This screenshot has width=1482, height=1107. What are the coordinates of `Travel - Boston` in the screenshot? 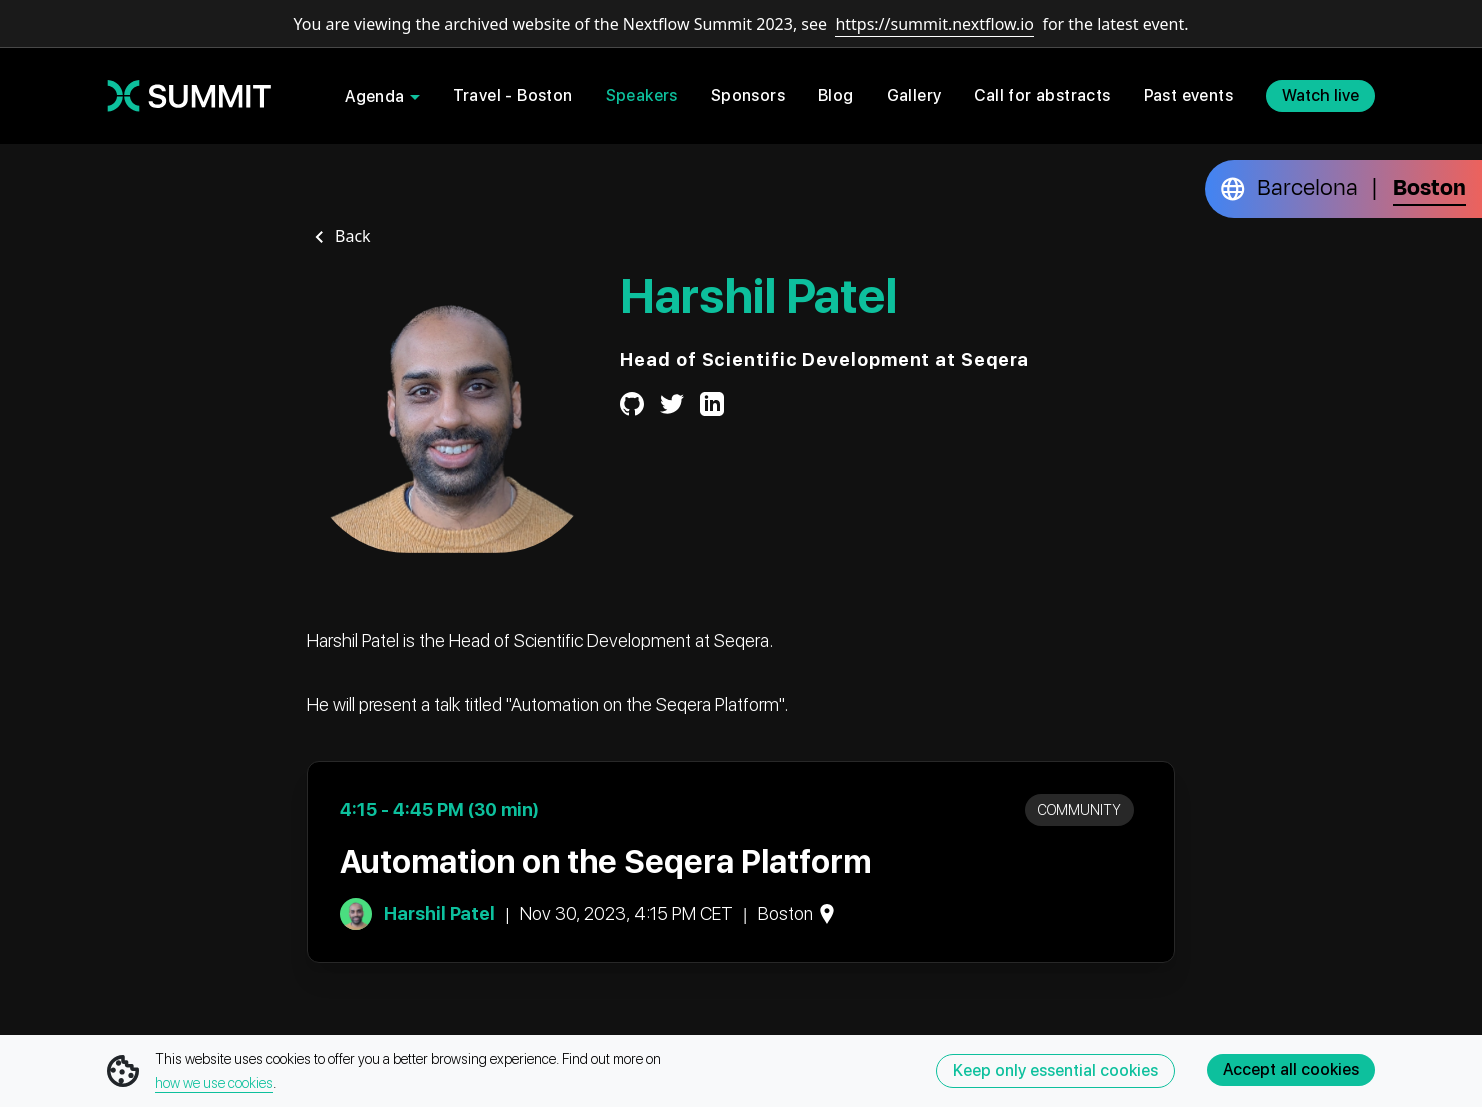 It's located at (513, 95).